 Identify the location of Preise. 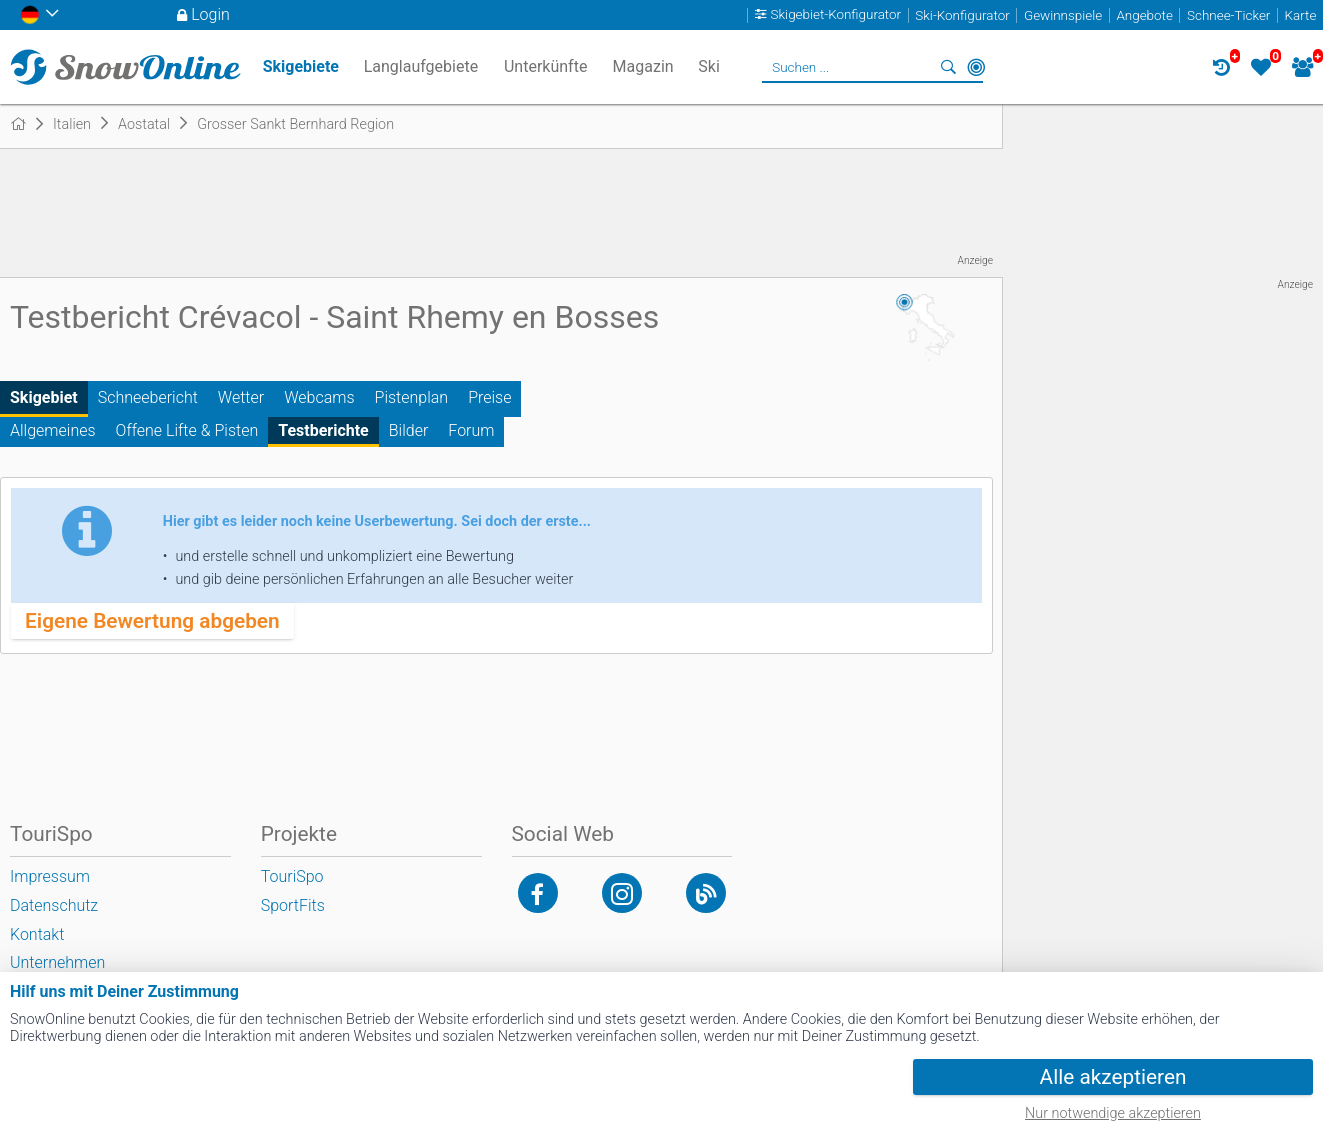
(489, 397).